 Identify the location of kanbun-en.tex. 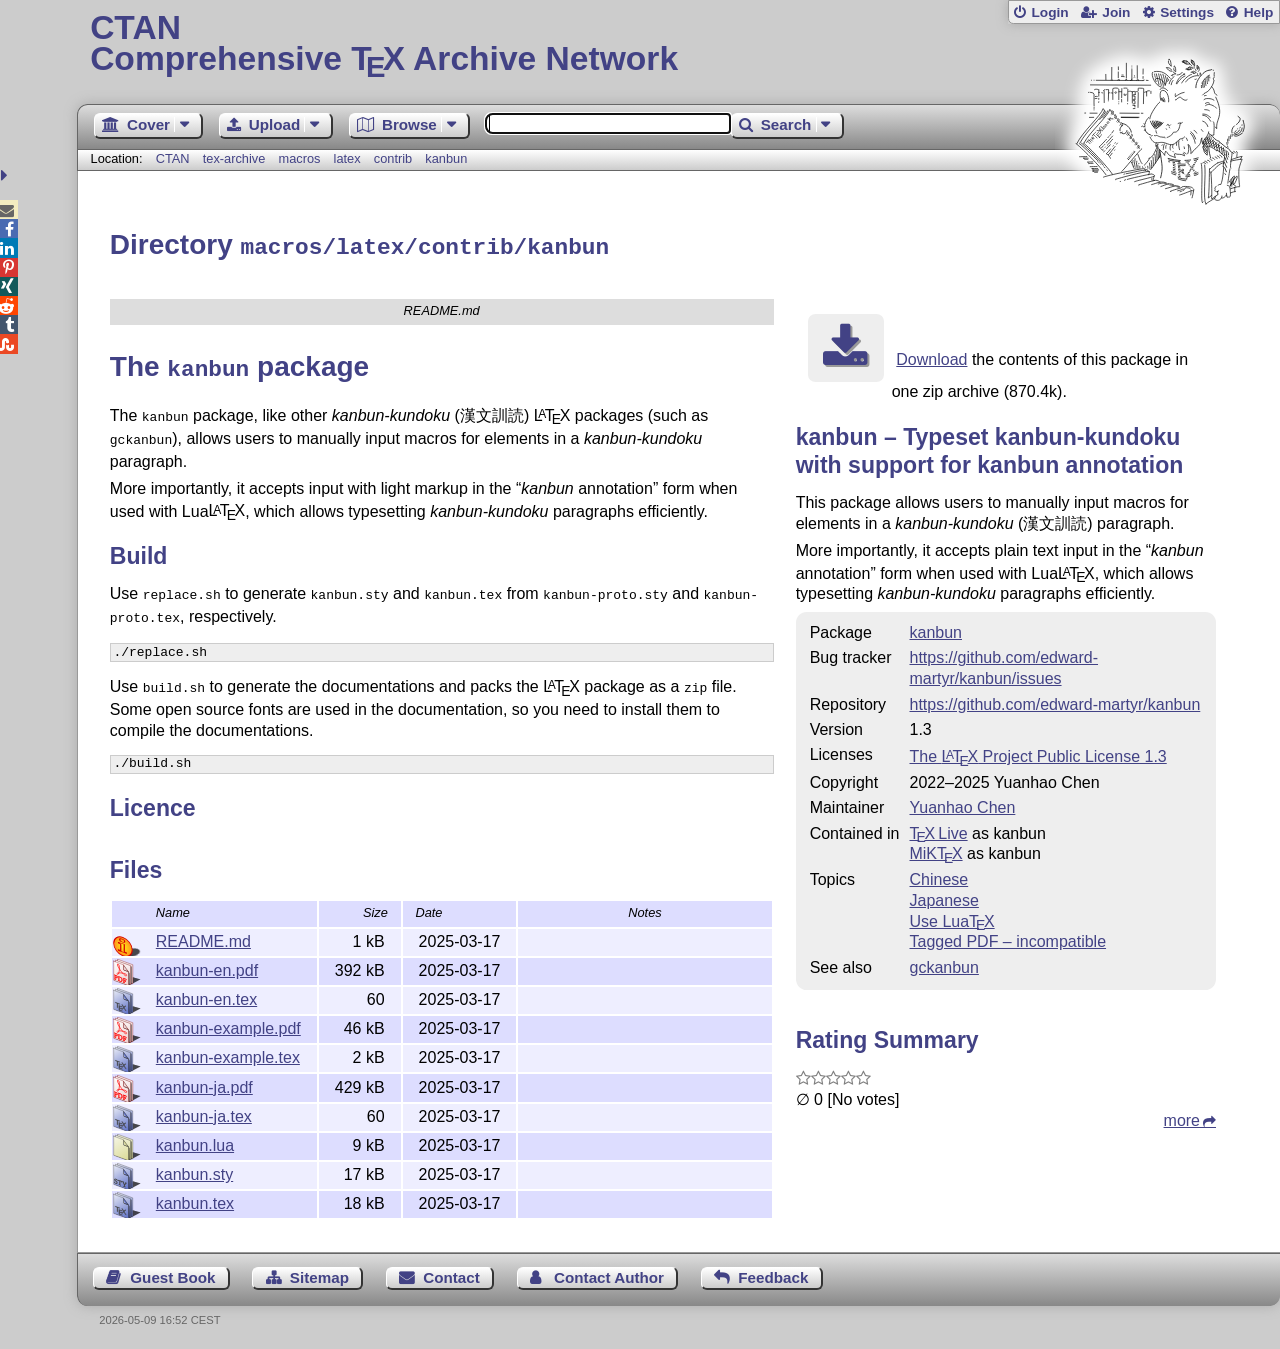
(206, 996).